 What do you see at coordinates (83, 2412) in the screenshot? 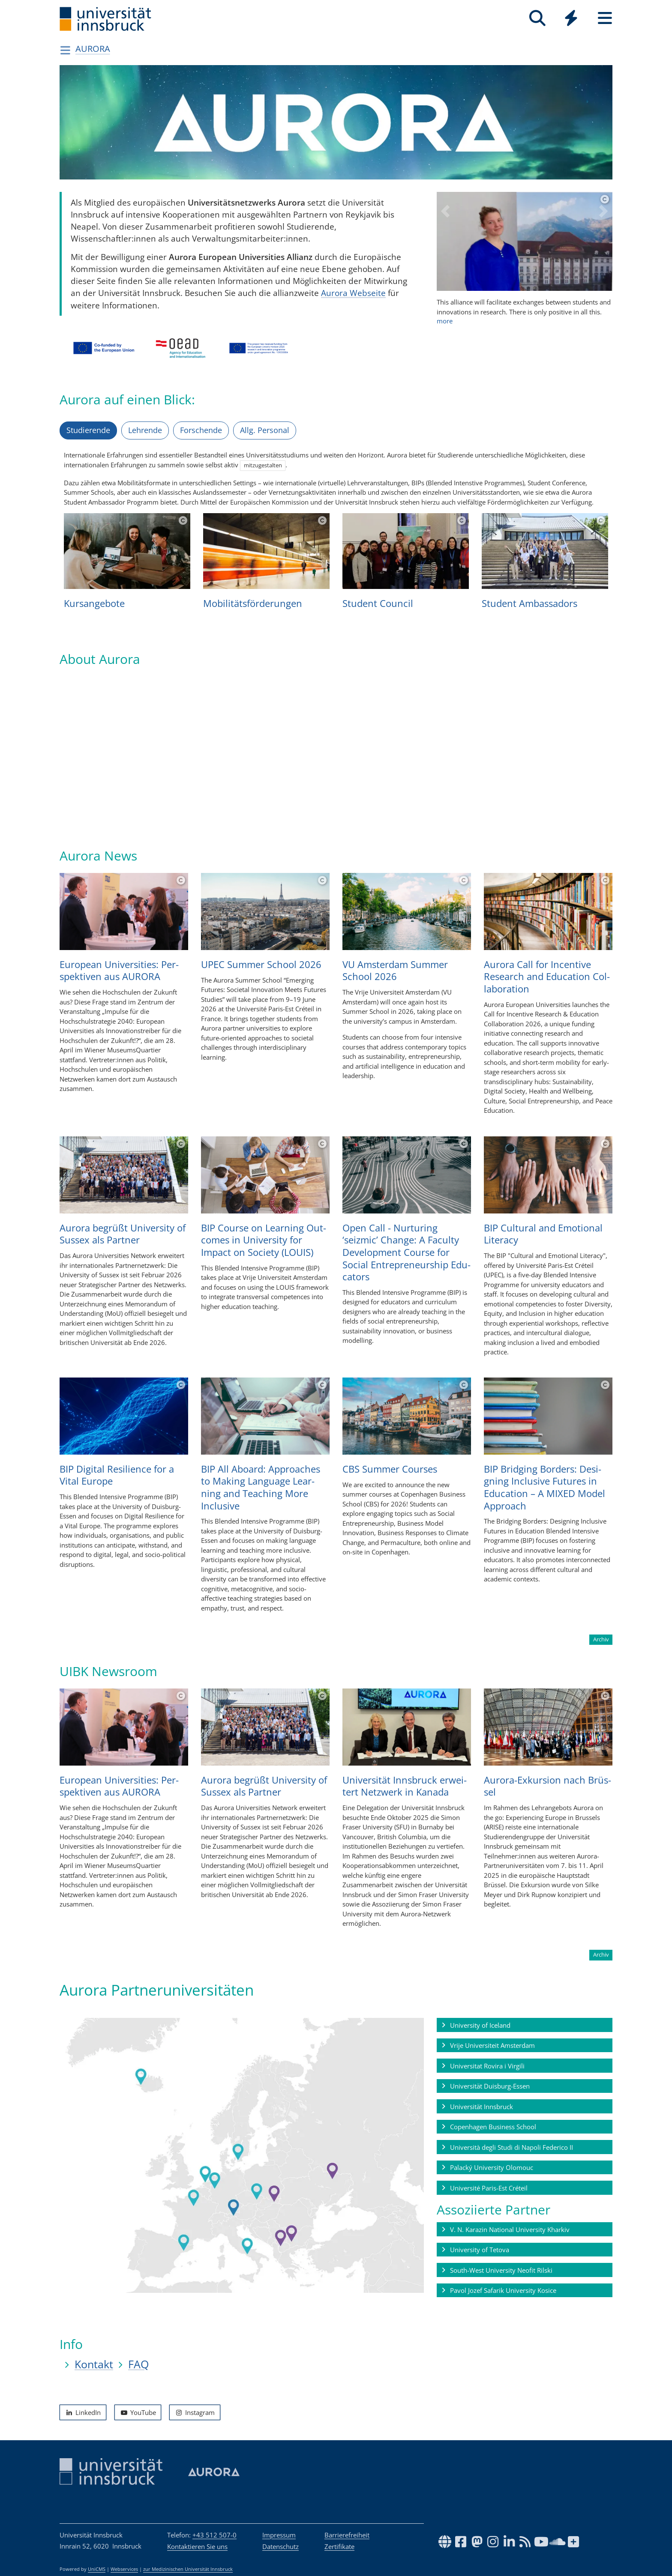
I see `LinkedIn [button]` at bounding box center [83, 2412].